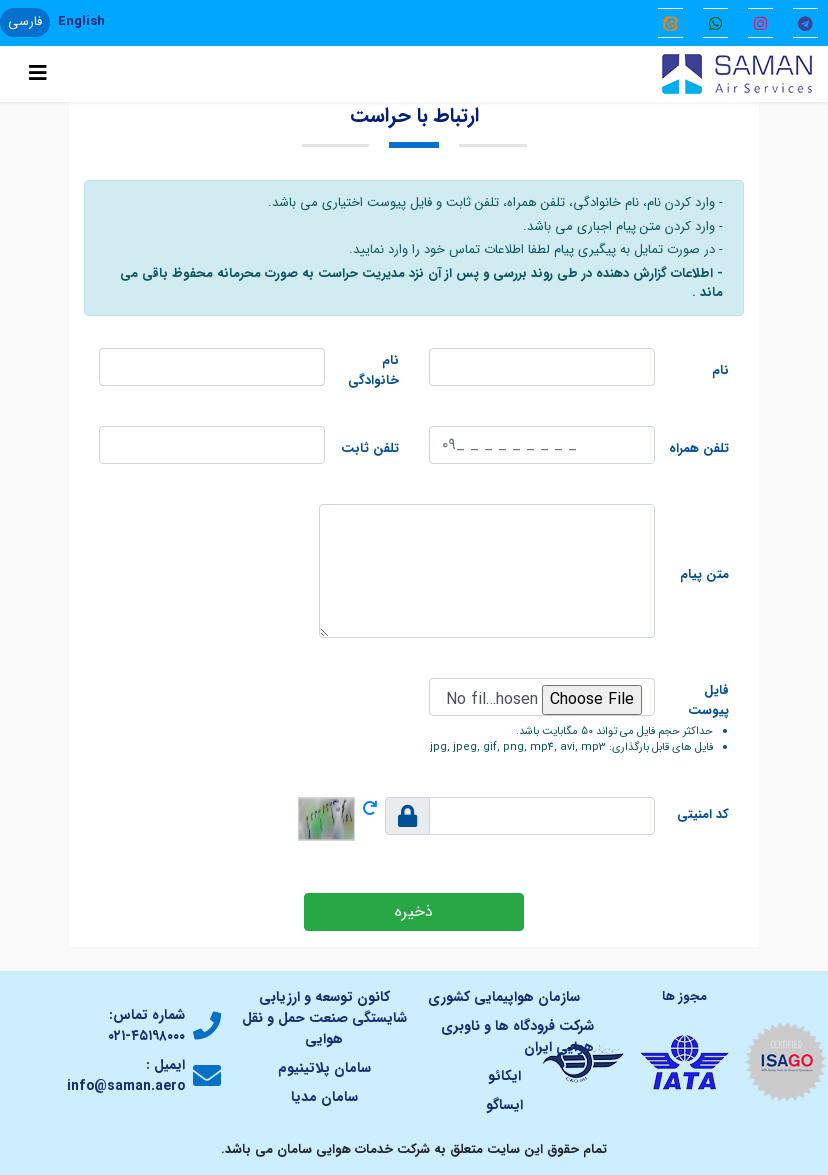 Image resolution: width=828 pixels, height=1175 pixels. What do you see at coordinates (704, 575) in the screenshot?
I see `متن پیام` at bounding box center [704, 575].